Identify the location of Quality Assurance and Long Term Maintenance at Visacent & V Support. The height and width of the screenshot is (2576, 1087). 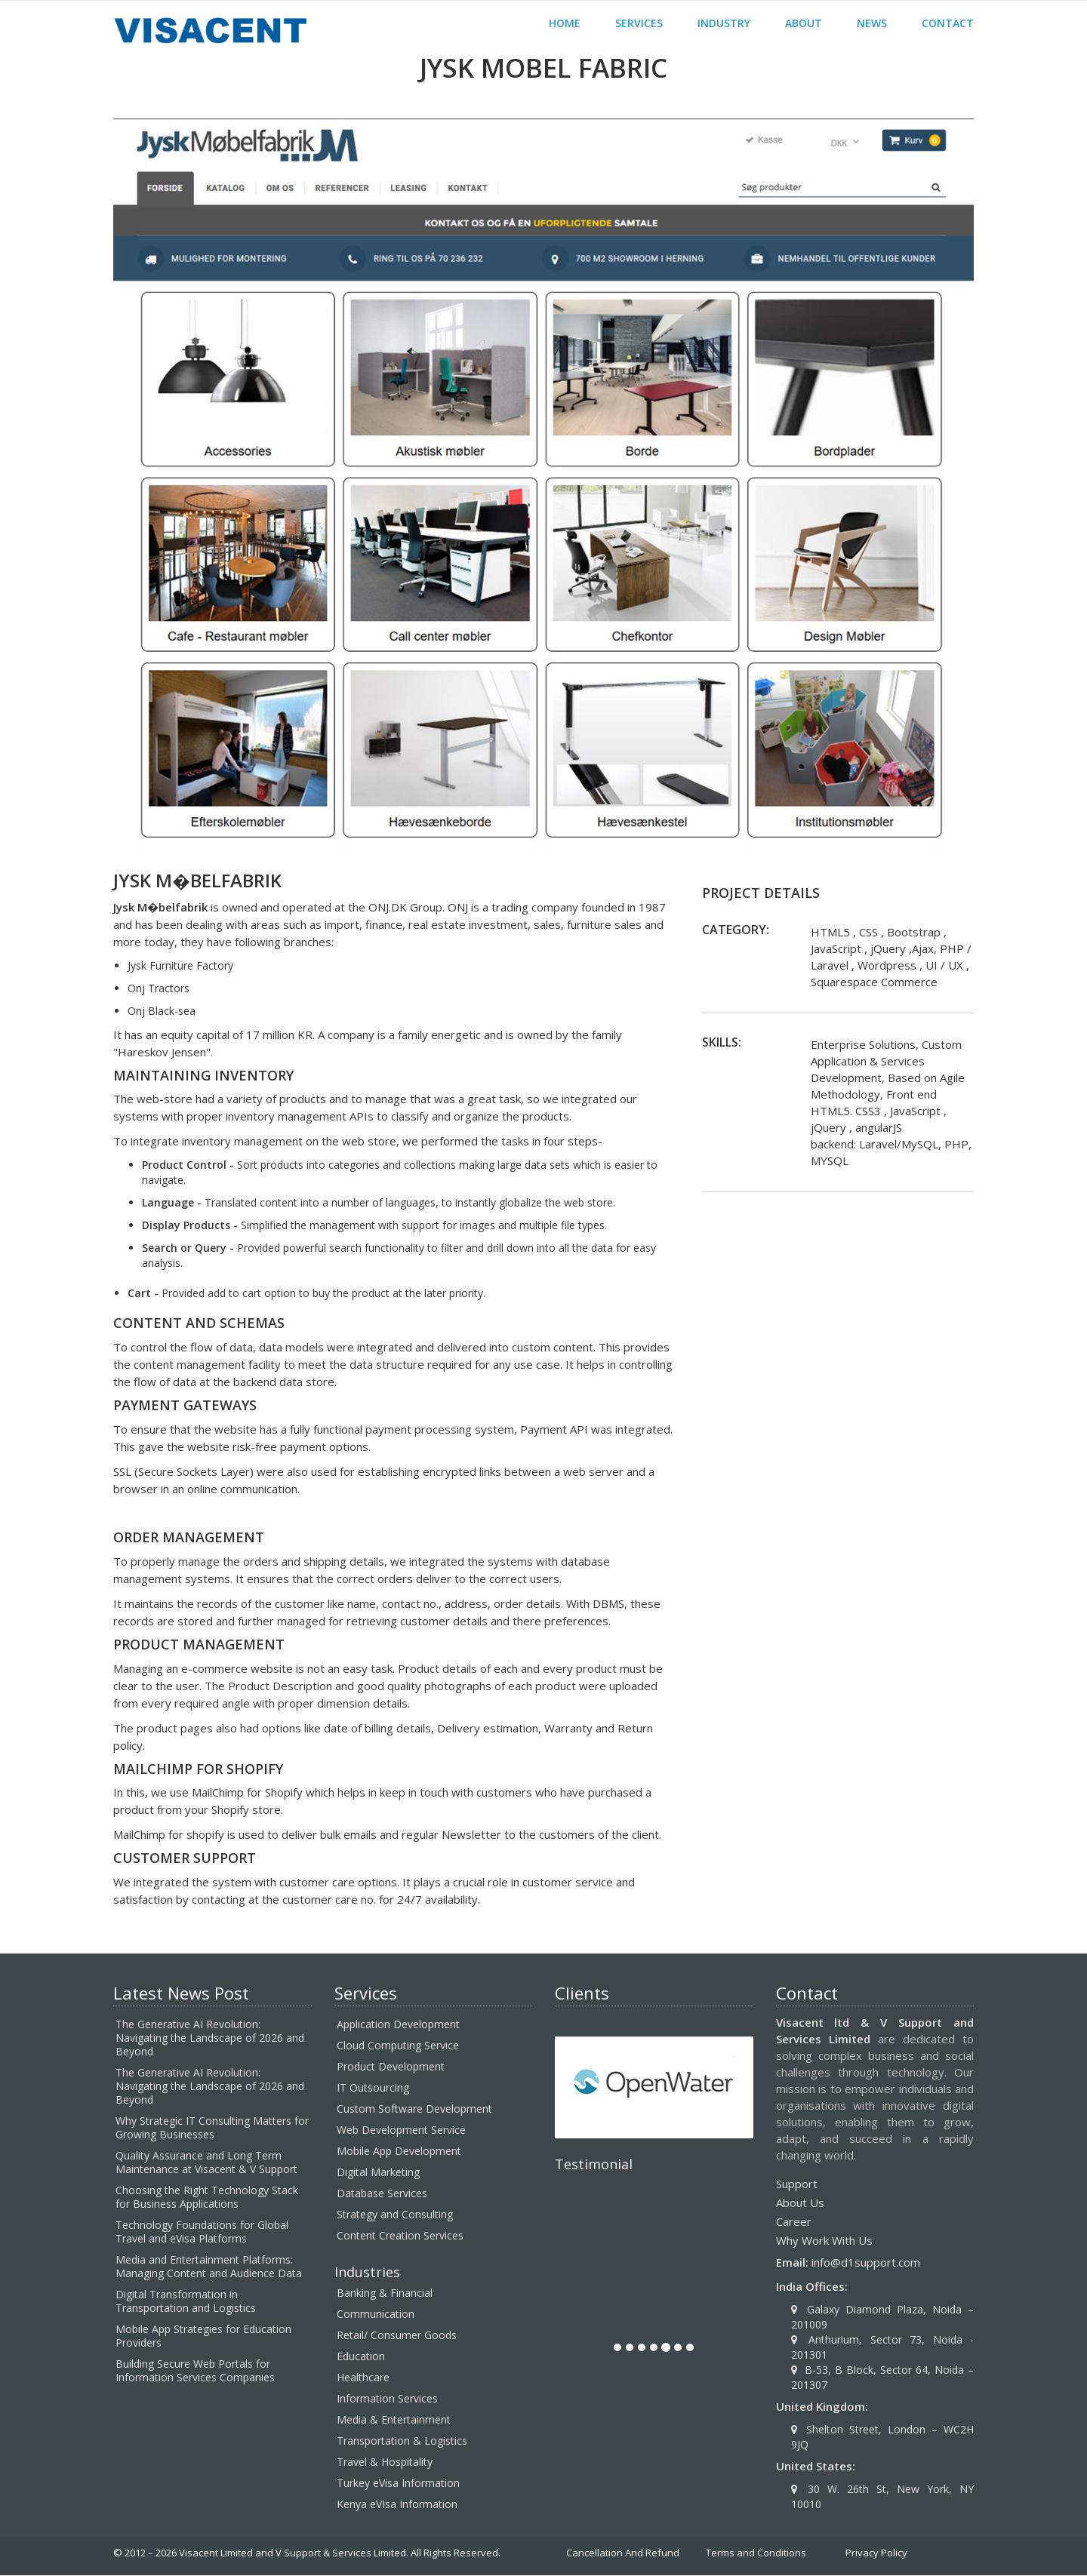
(206, 2163).